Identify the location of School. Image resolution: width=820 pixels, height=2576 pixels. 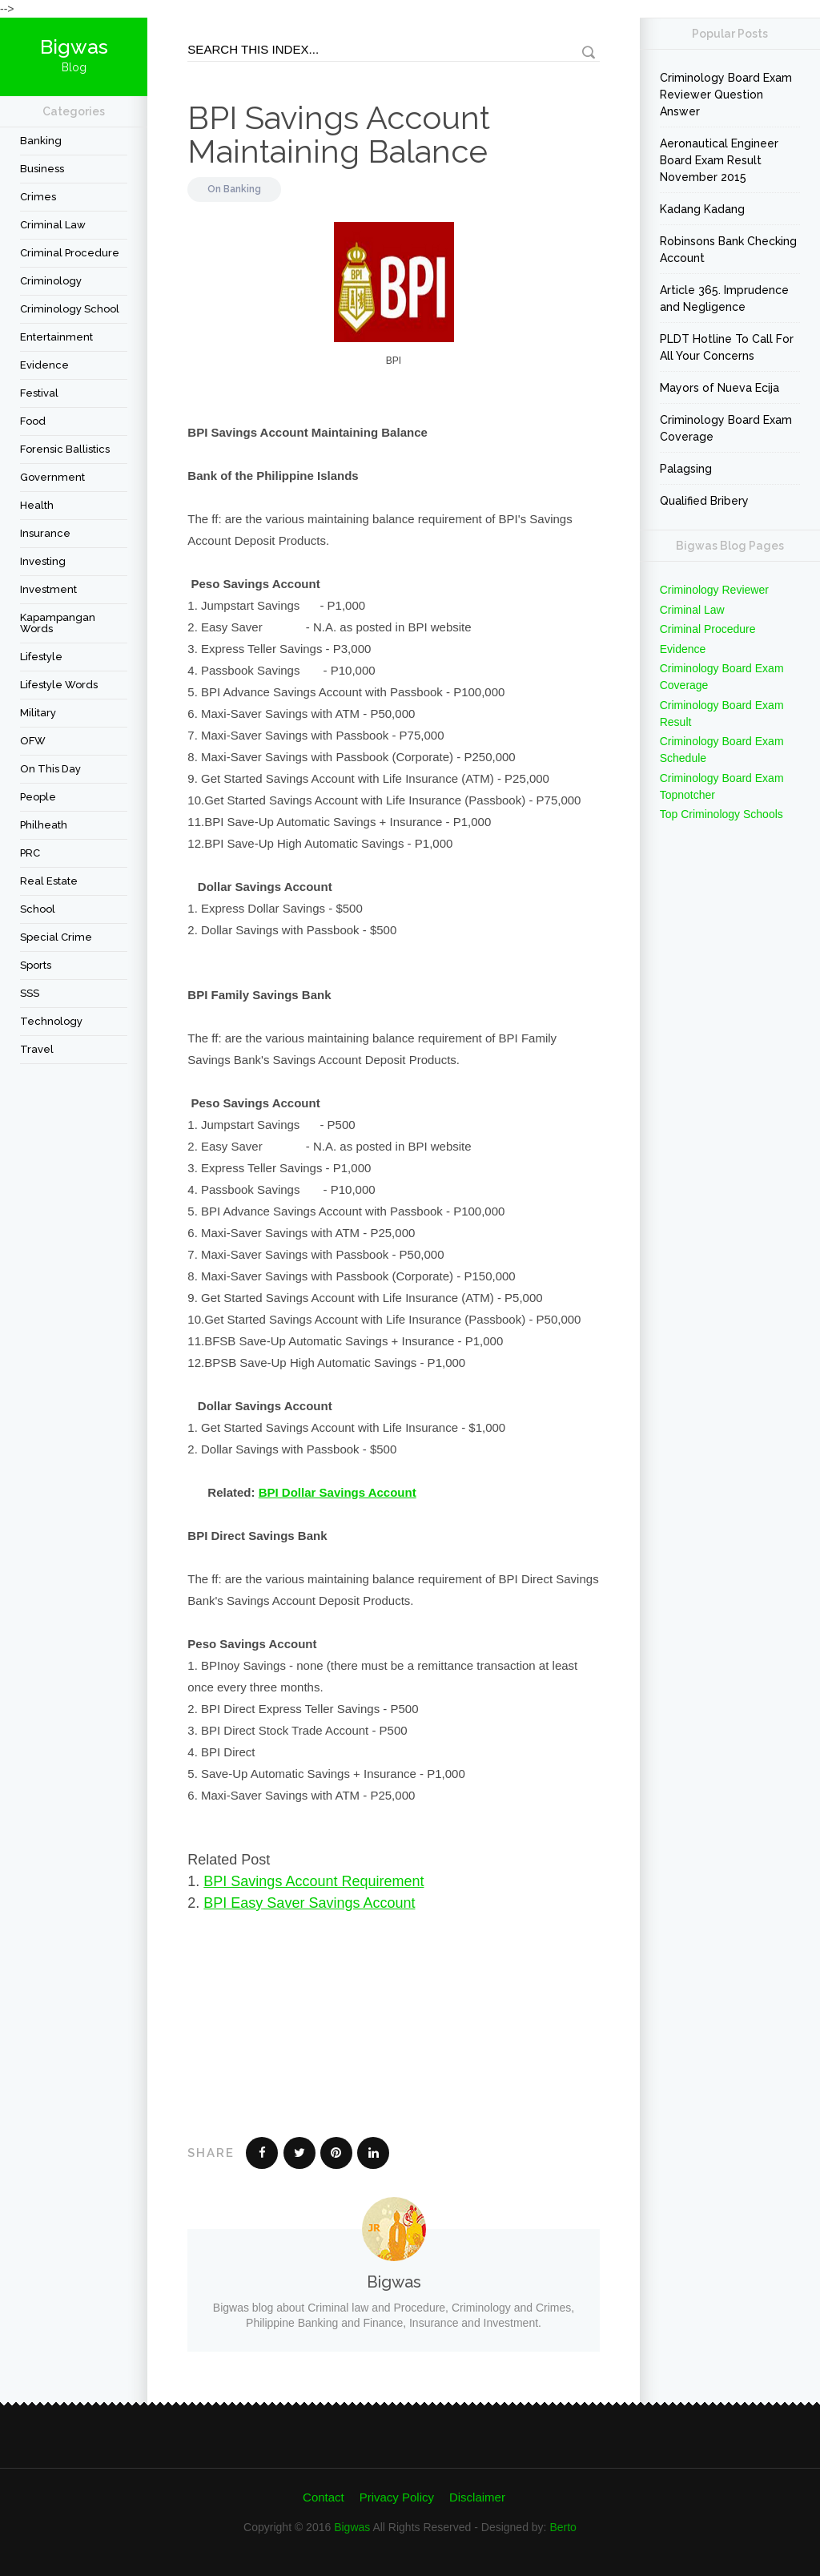
(37, 909).